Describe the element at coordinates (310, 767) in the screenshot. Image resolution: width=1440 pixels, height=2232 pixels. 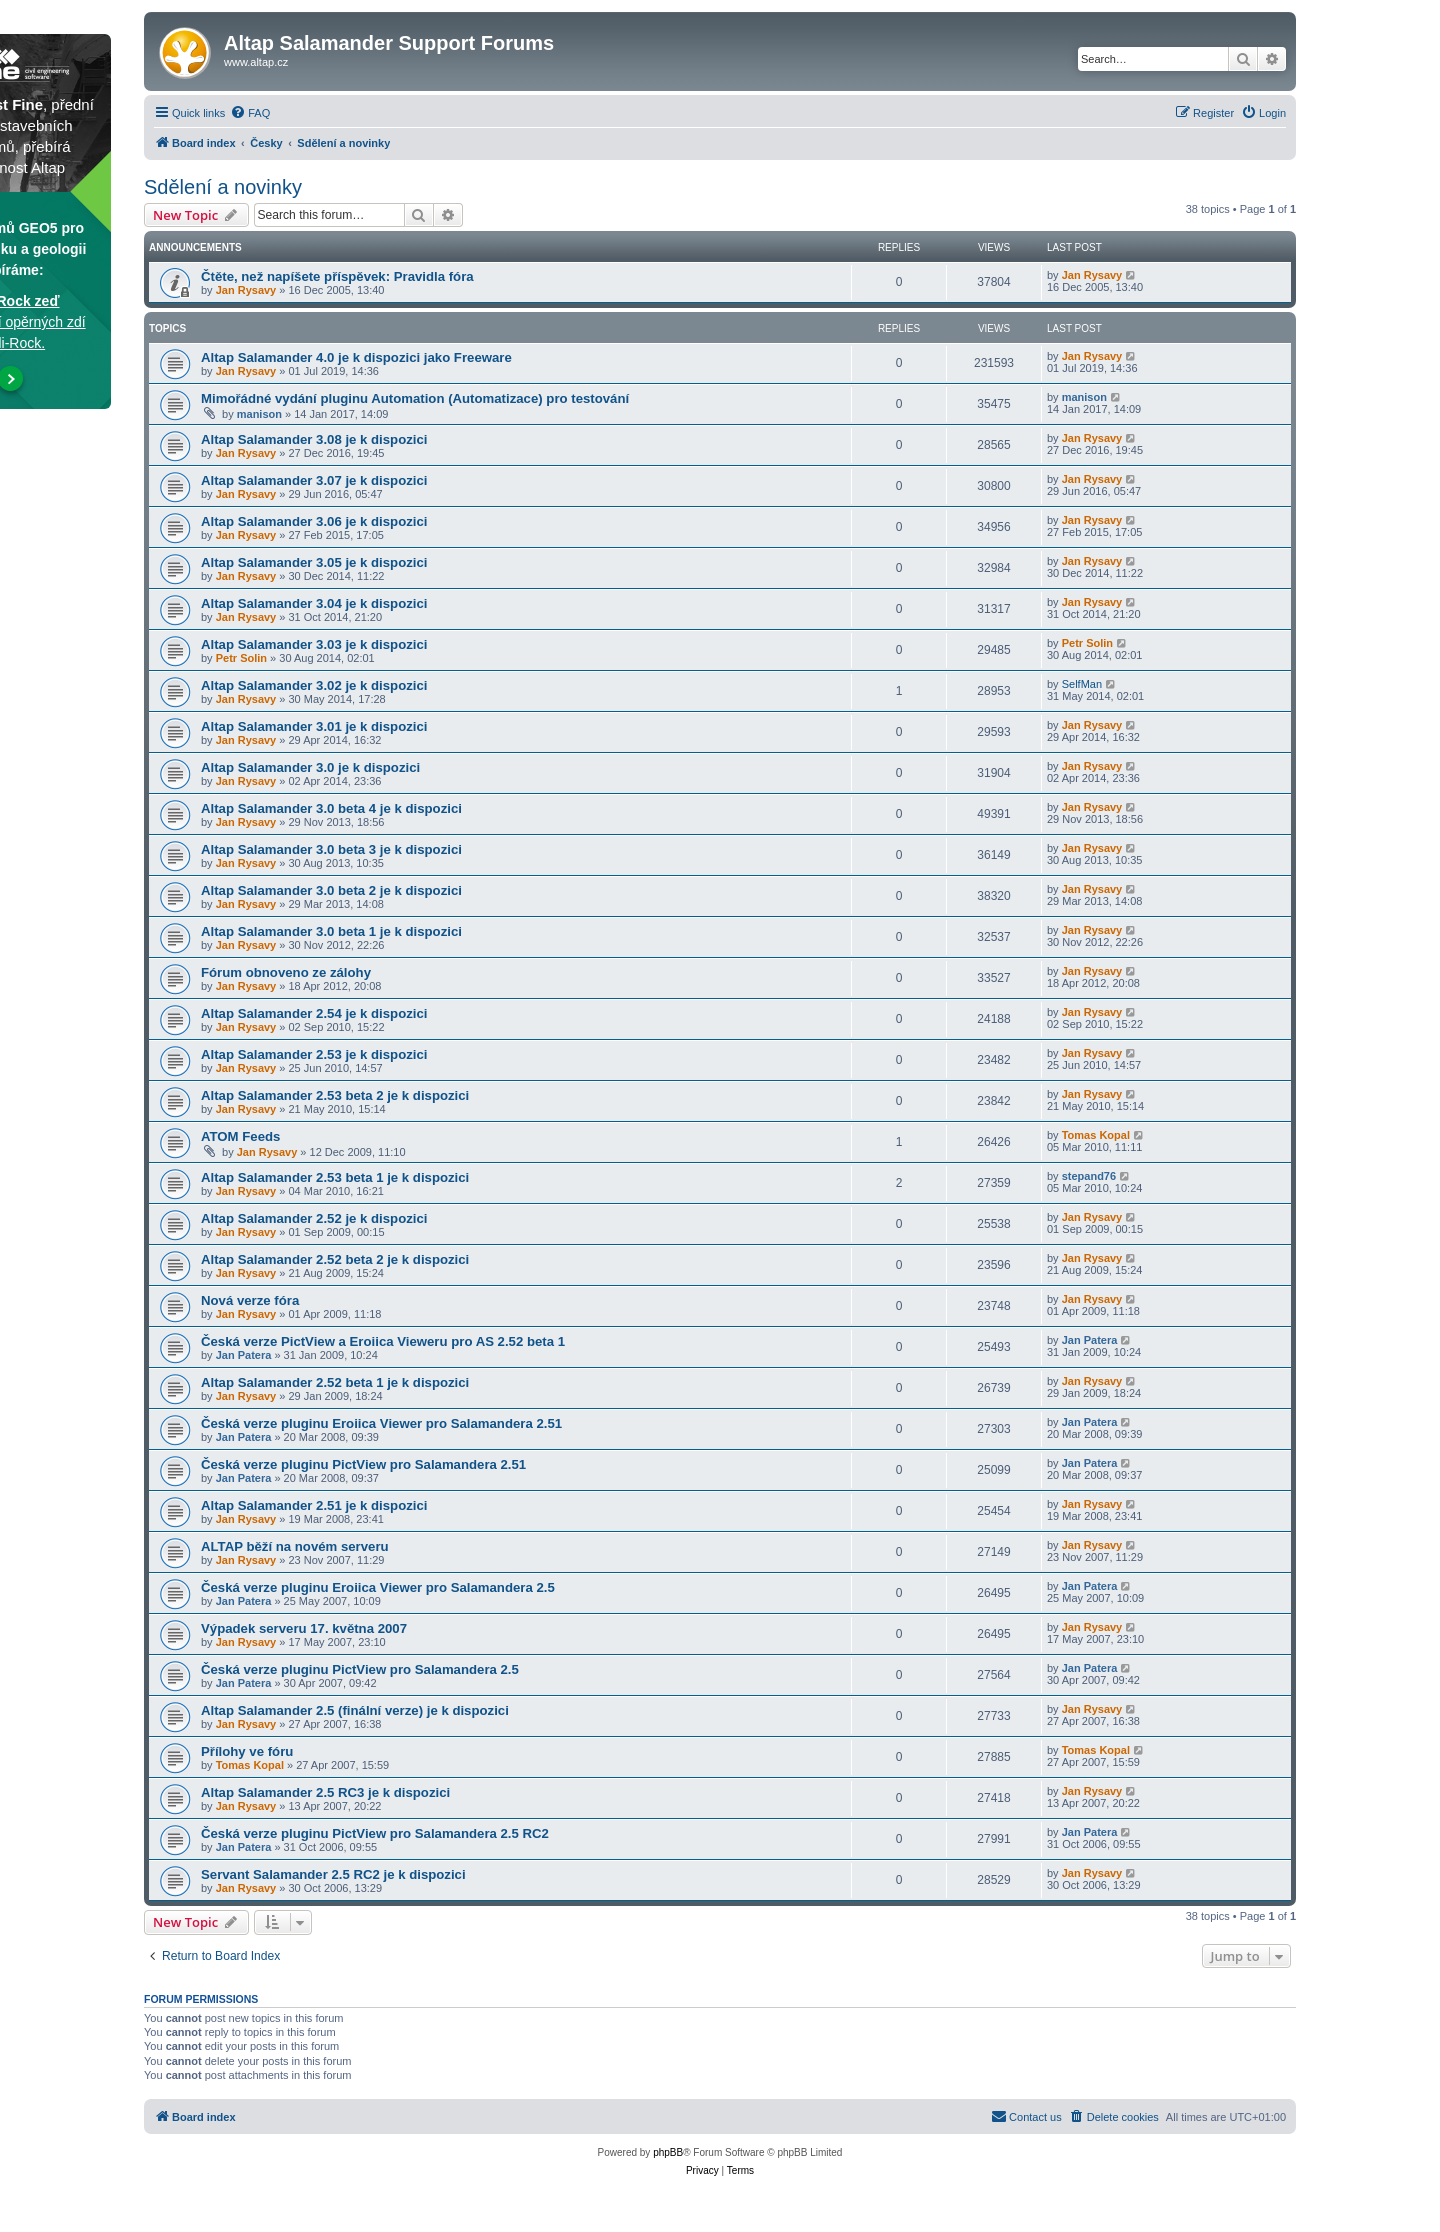
I see `Altap Salamander 3.0 je k dispozici` at that location.